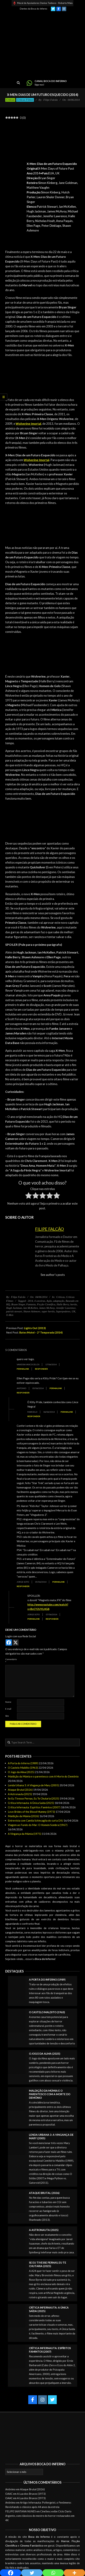 The height and width of the screenshot is (2576, 85). I want to click on Nome, so click(8, 1702).